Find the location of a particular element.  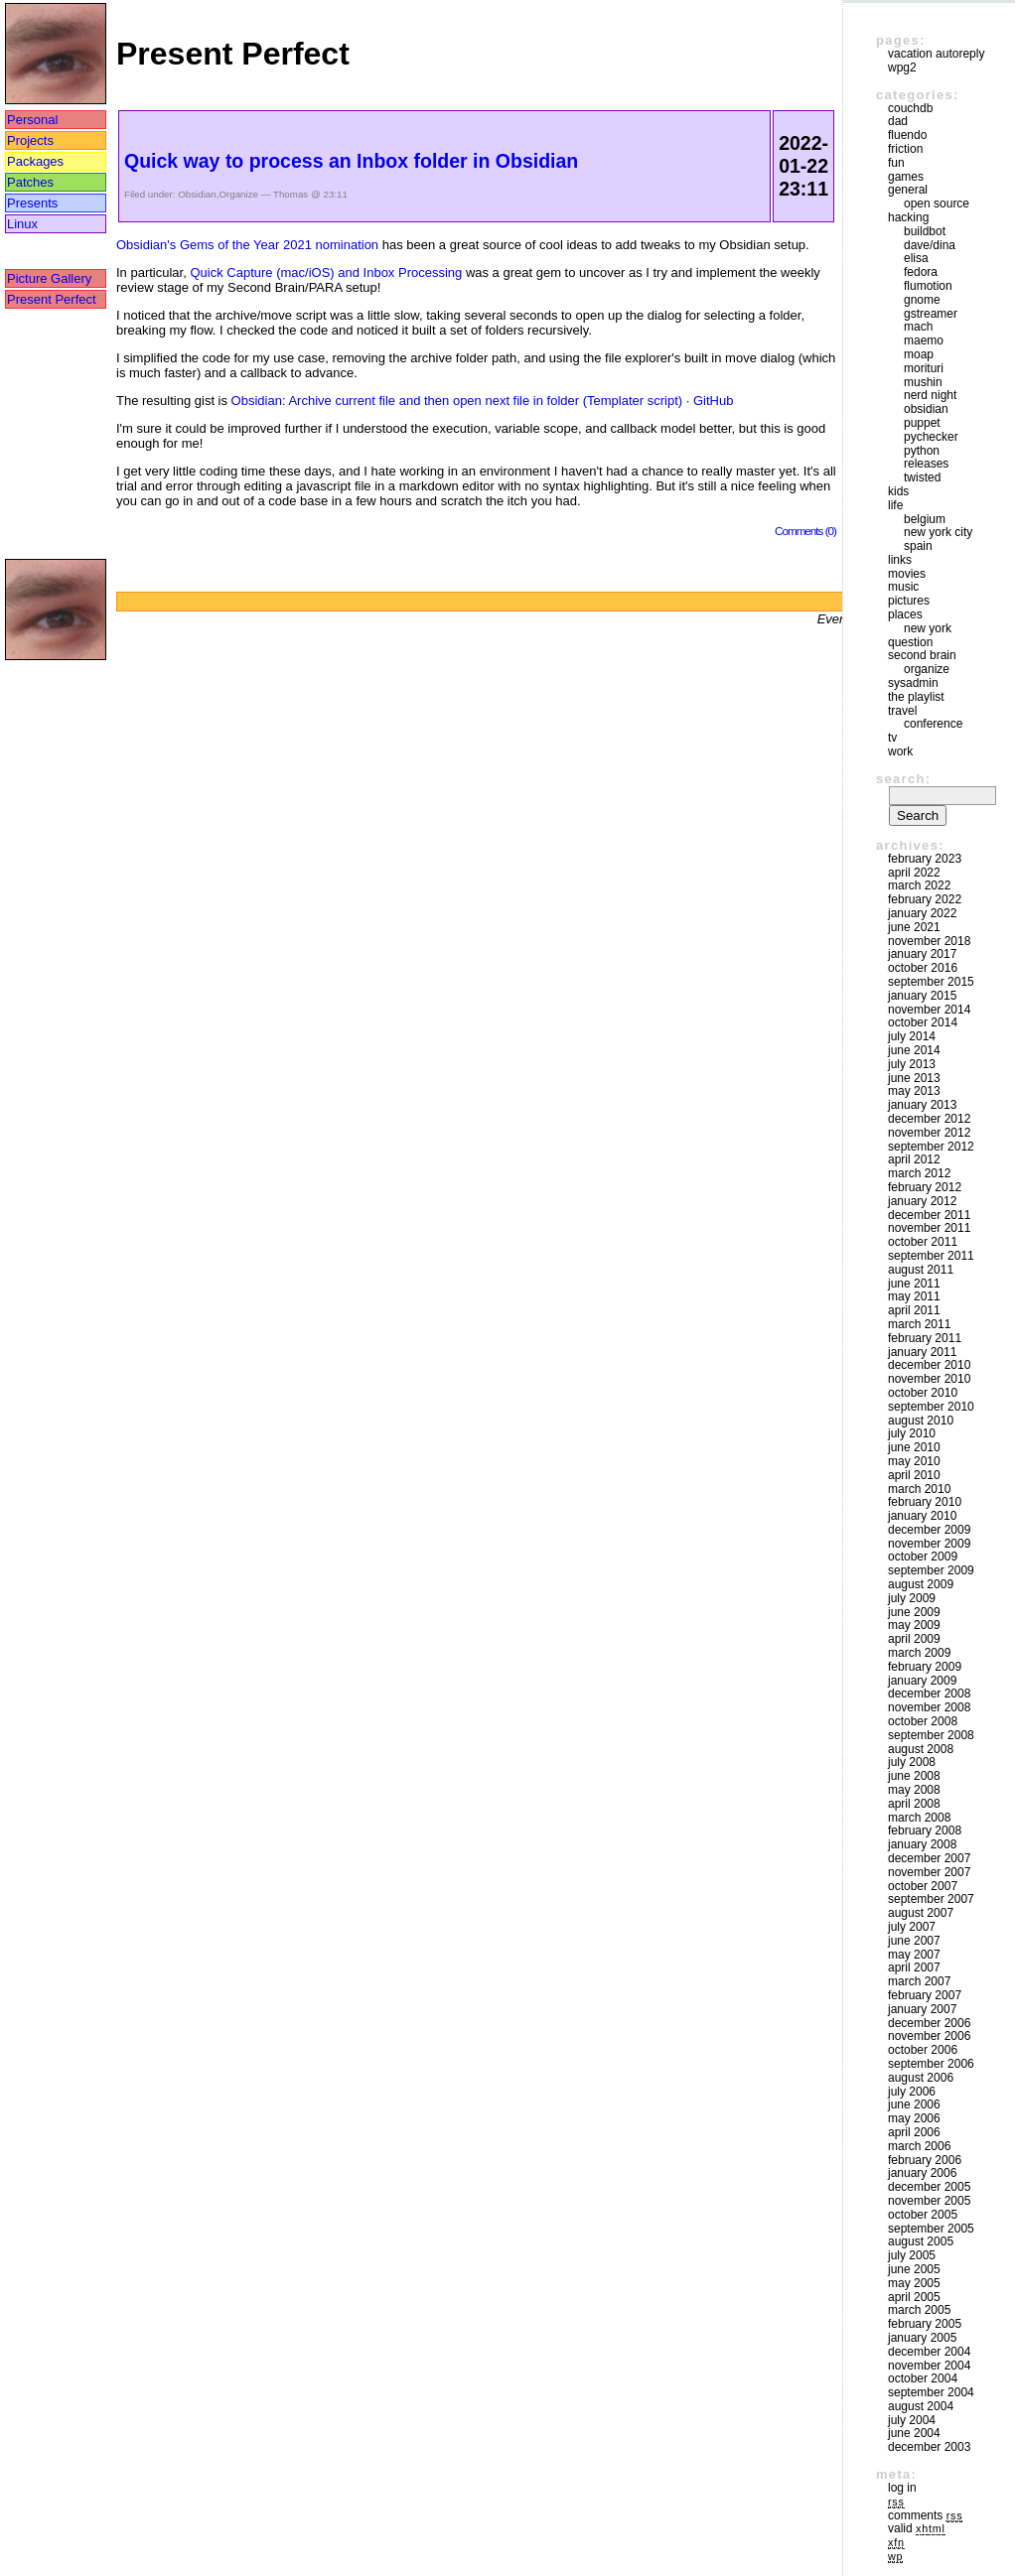

August 2007 is located at coordinates (920, 1913).